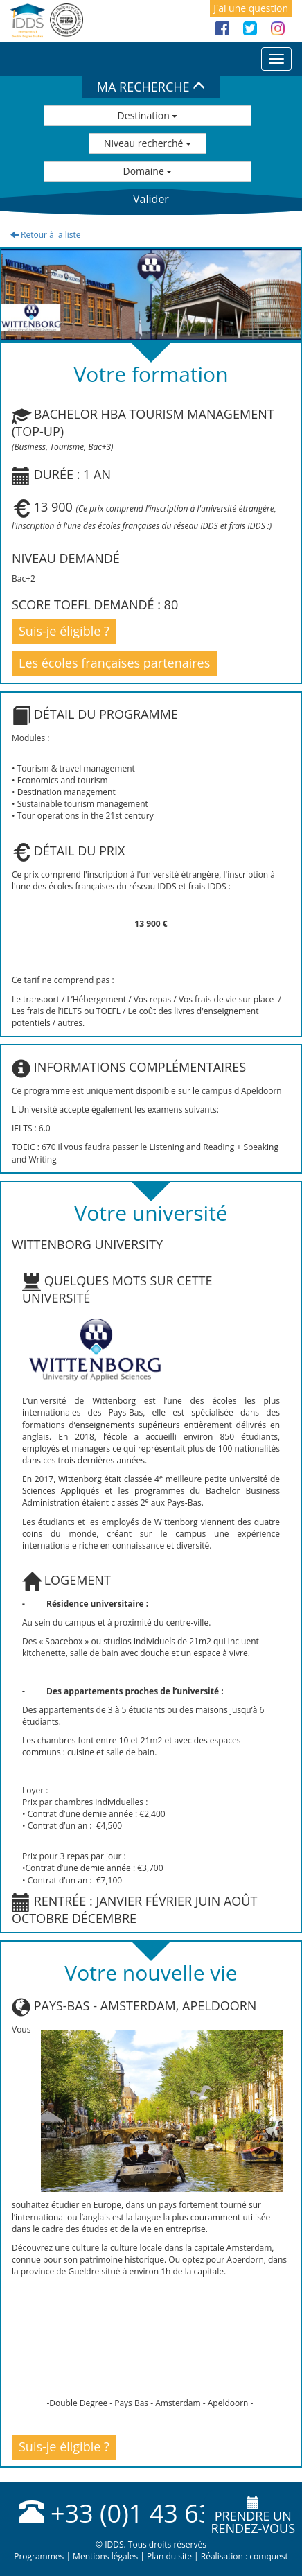 The width and height of the screenshot is (302, 2576). Describe the element at coordinates (105, 2556) in the screenshot. I see `Mentions légales` at that location.